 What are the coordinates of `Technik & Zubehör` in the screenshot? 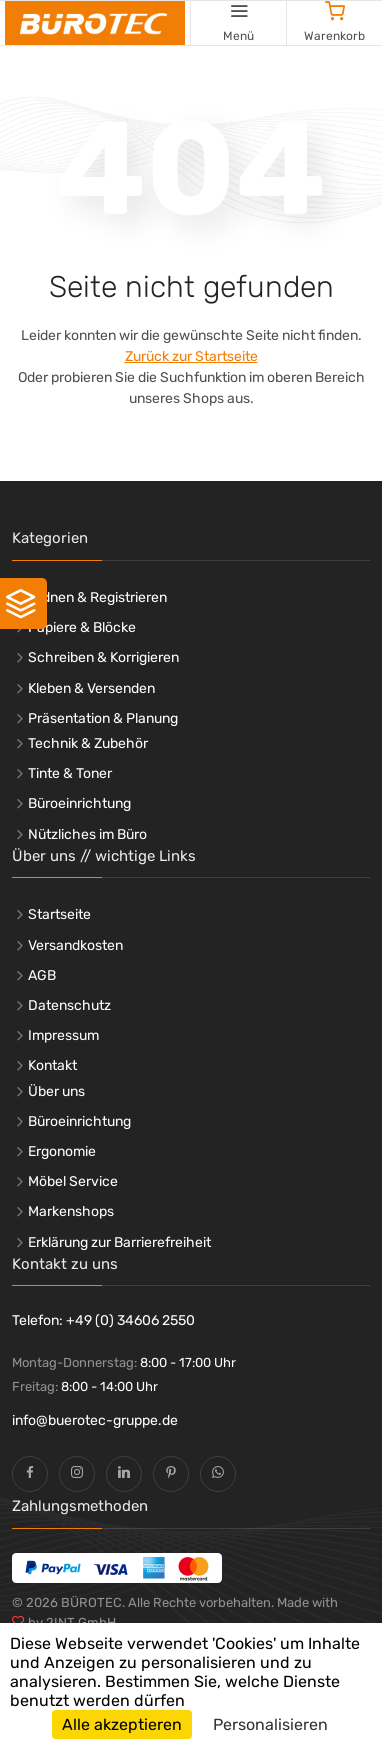 It's located at (88, 743).